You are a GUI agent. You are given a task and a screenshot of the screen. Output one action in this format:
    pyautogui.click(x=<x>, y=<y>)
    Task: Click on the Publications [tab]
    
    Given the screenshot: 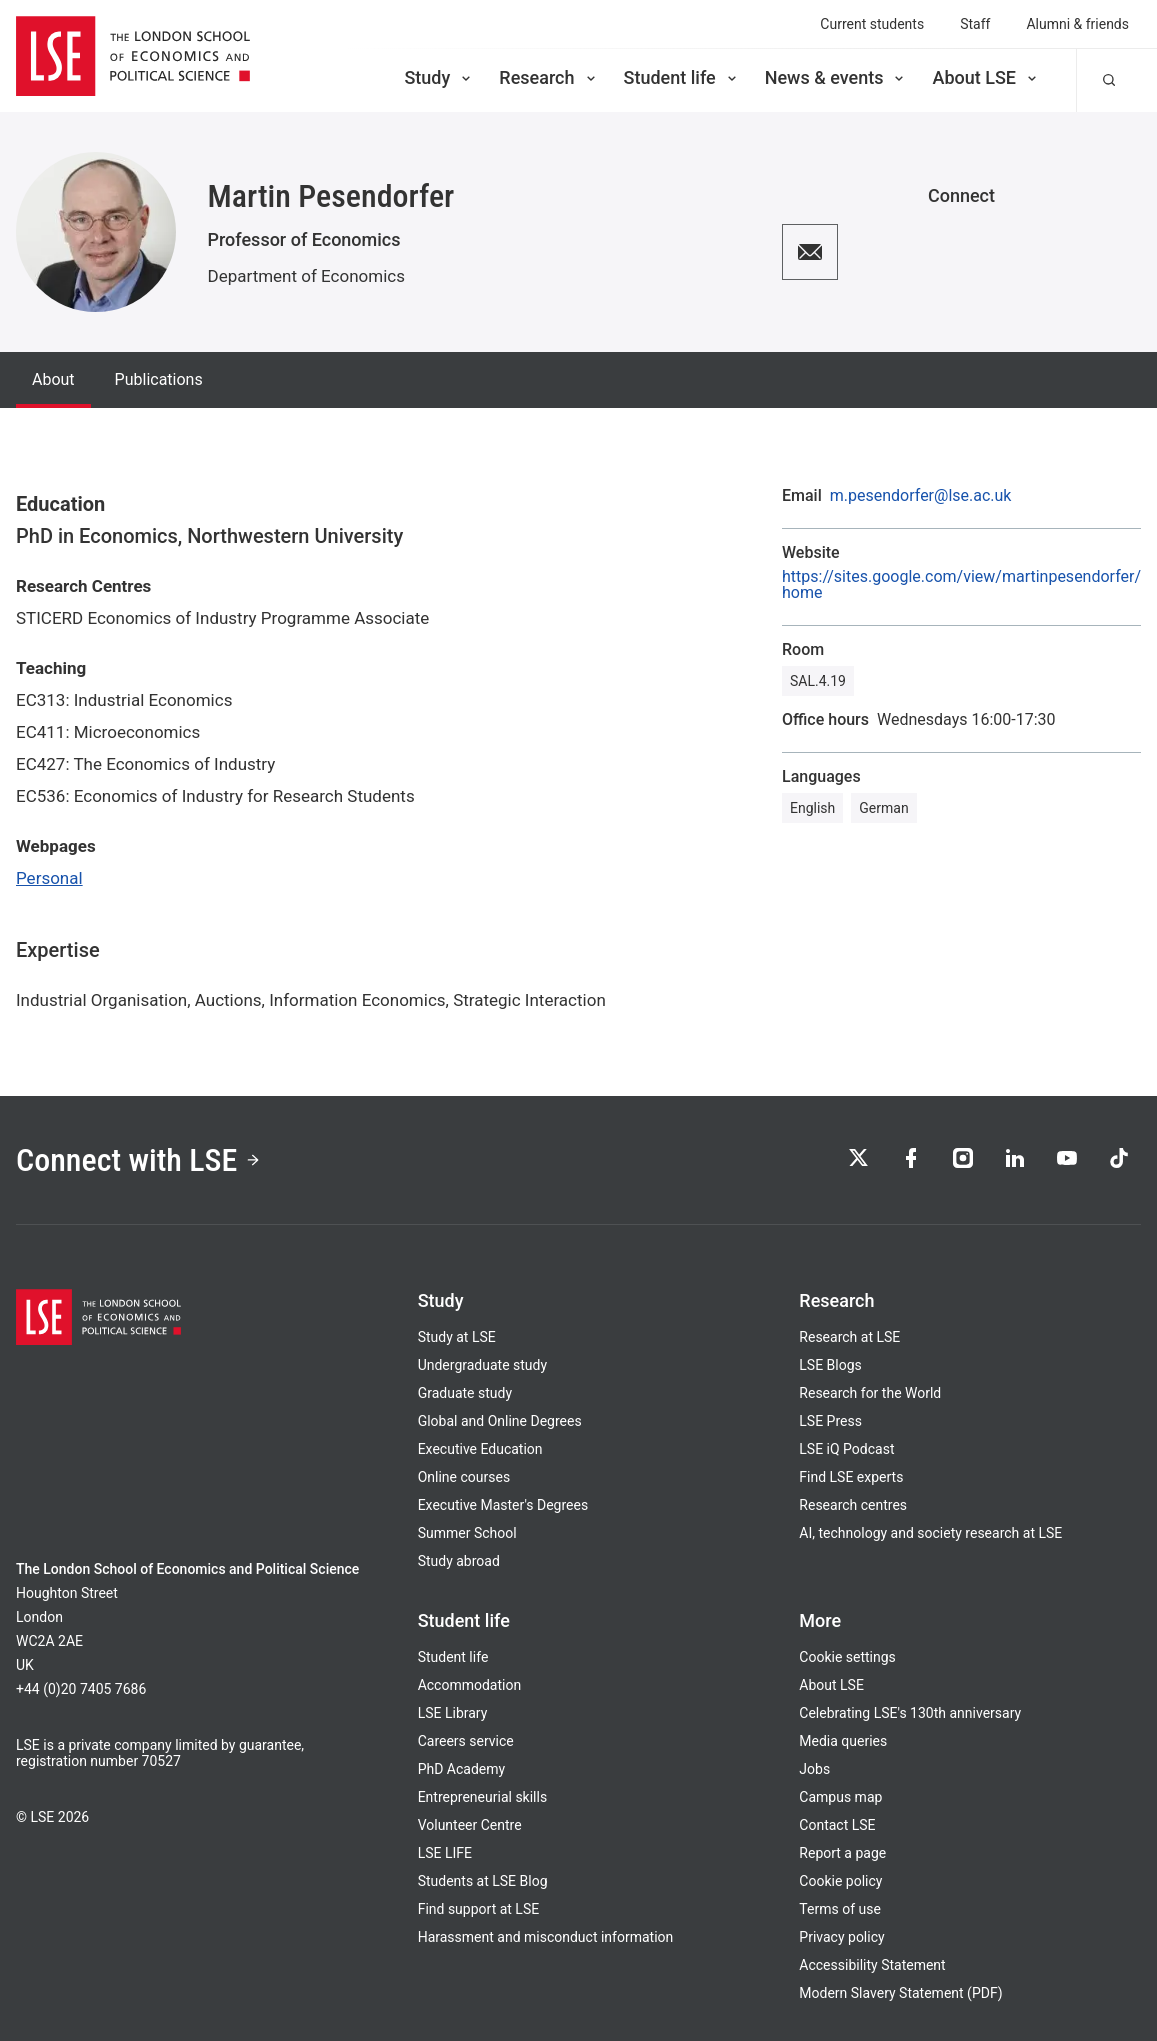 What is the action you would take?
    pyautogui.click(x=159, y=379)
    